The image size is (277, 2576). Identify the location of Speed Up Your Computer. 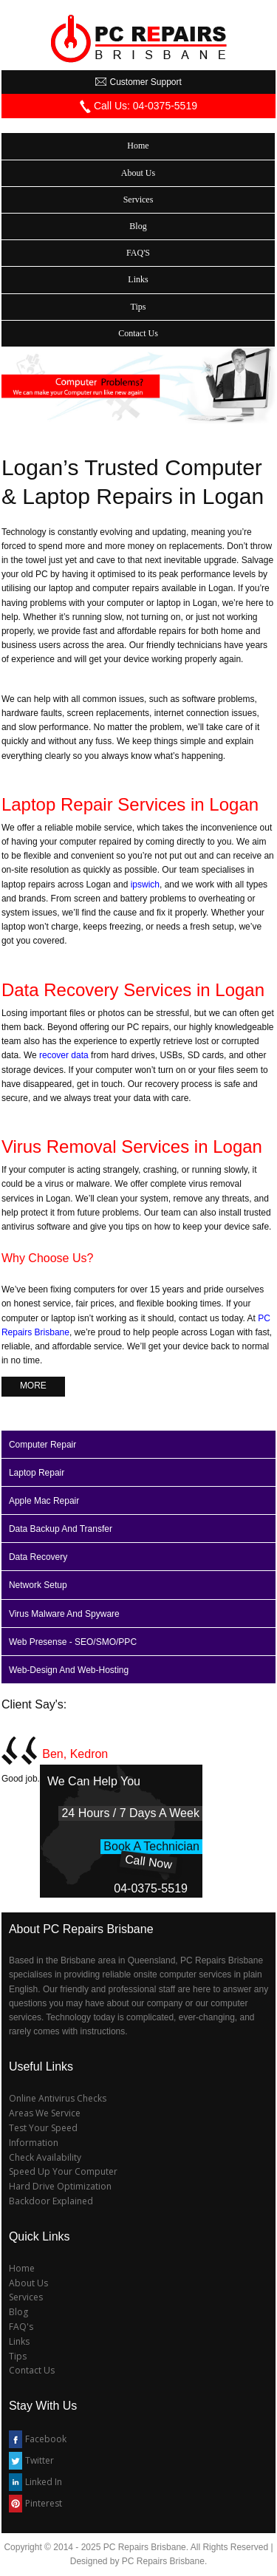
(63, 2171).